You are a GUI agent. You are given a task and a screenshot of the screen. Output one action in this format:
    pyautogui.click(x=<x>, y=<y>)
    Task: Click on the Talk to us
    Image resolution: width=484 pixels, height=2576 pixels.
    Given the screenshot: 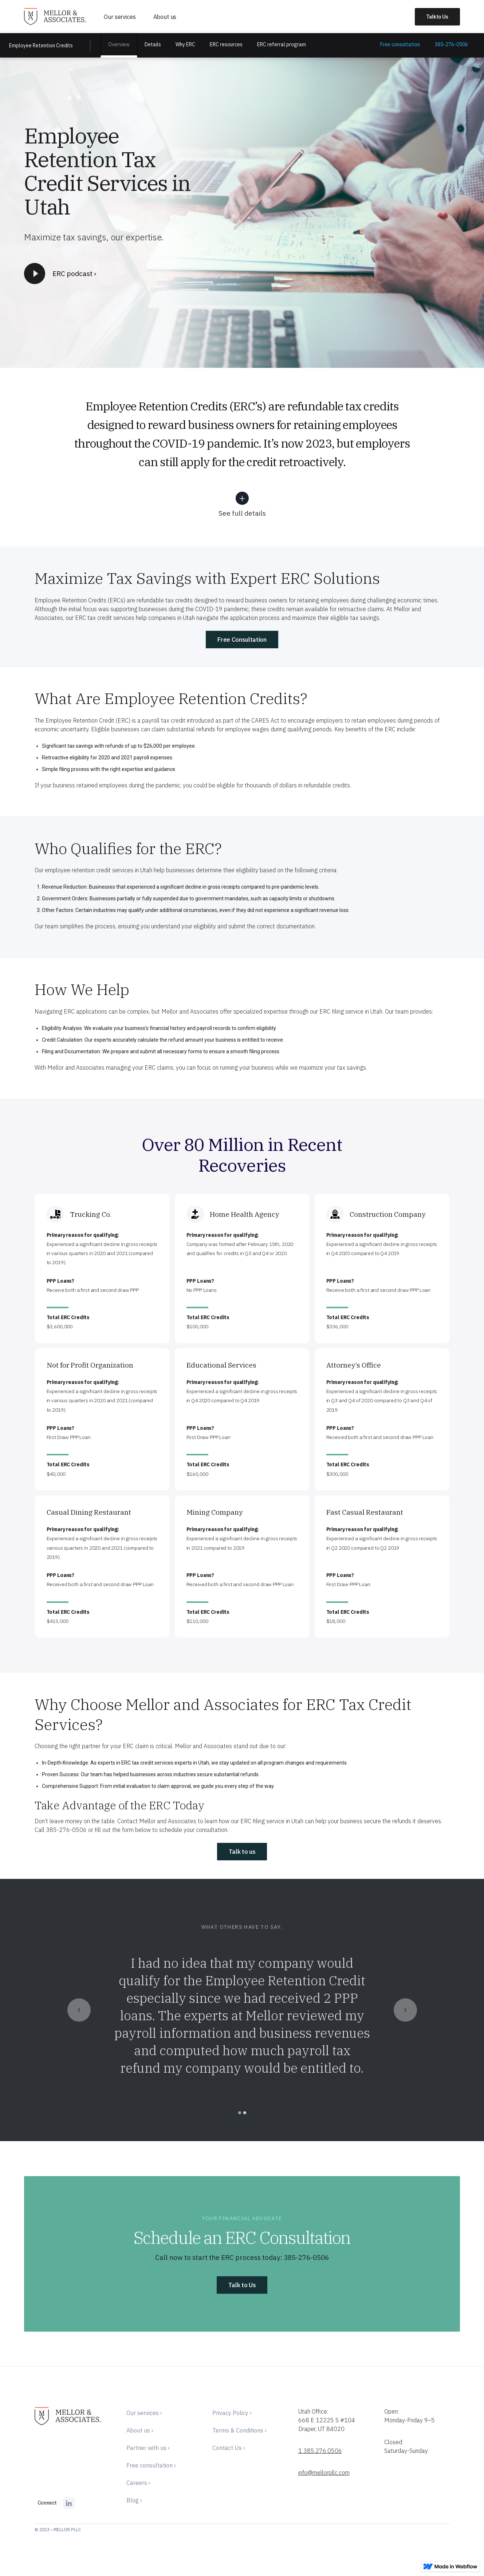 What is the action you would take?
    pyautogui.click(x=242, y=1852)
    